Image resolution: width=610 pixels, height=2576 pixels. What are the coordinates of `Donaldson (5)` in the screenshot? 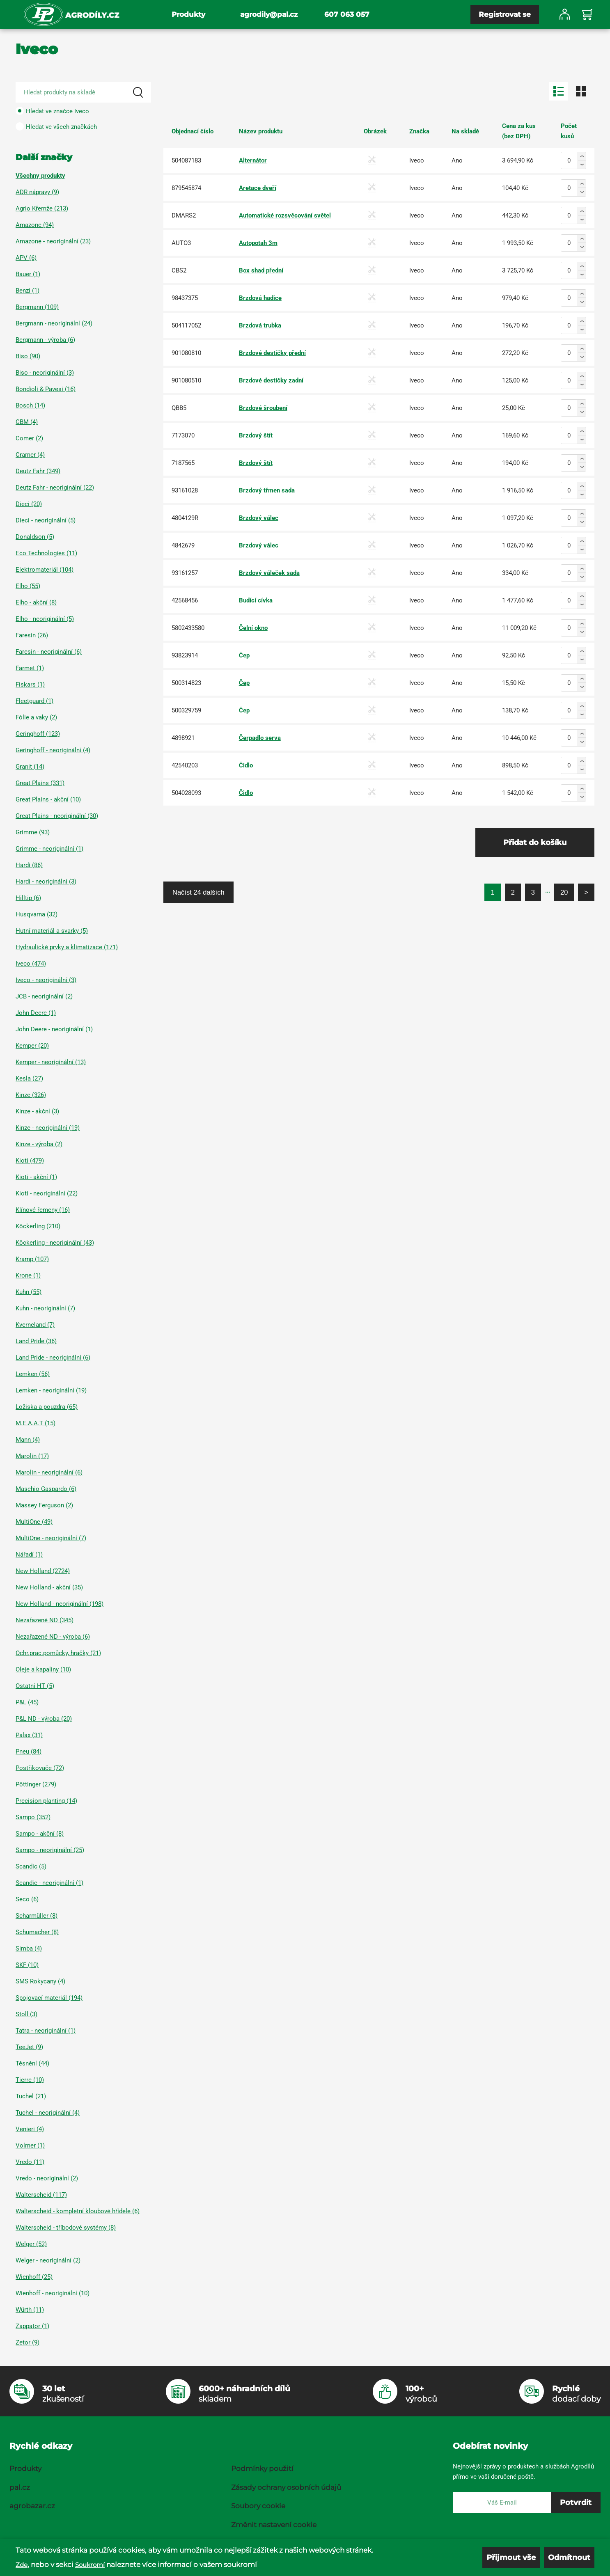 It's located at (35, 536).